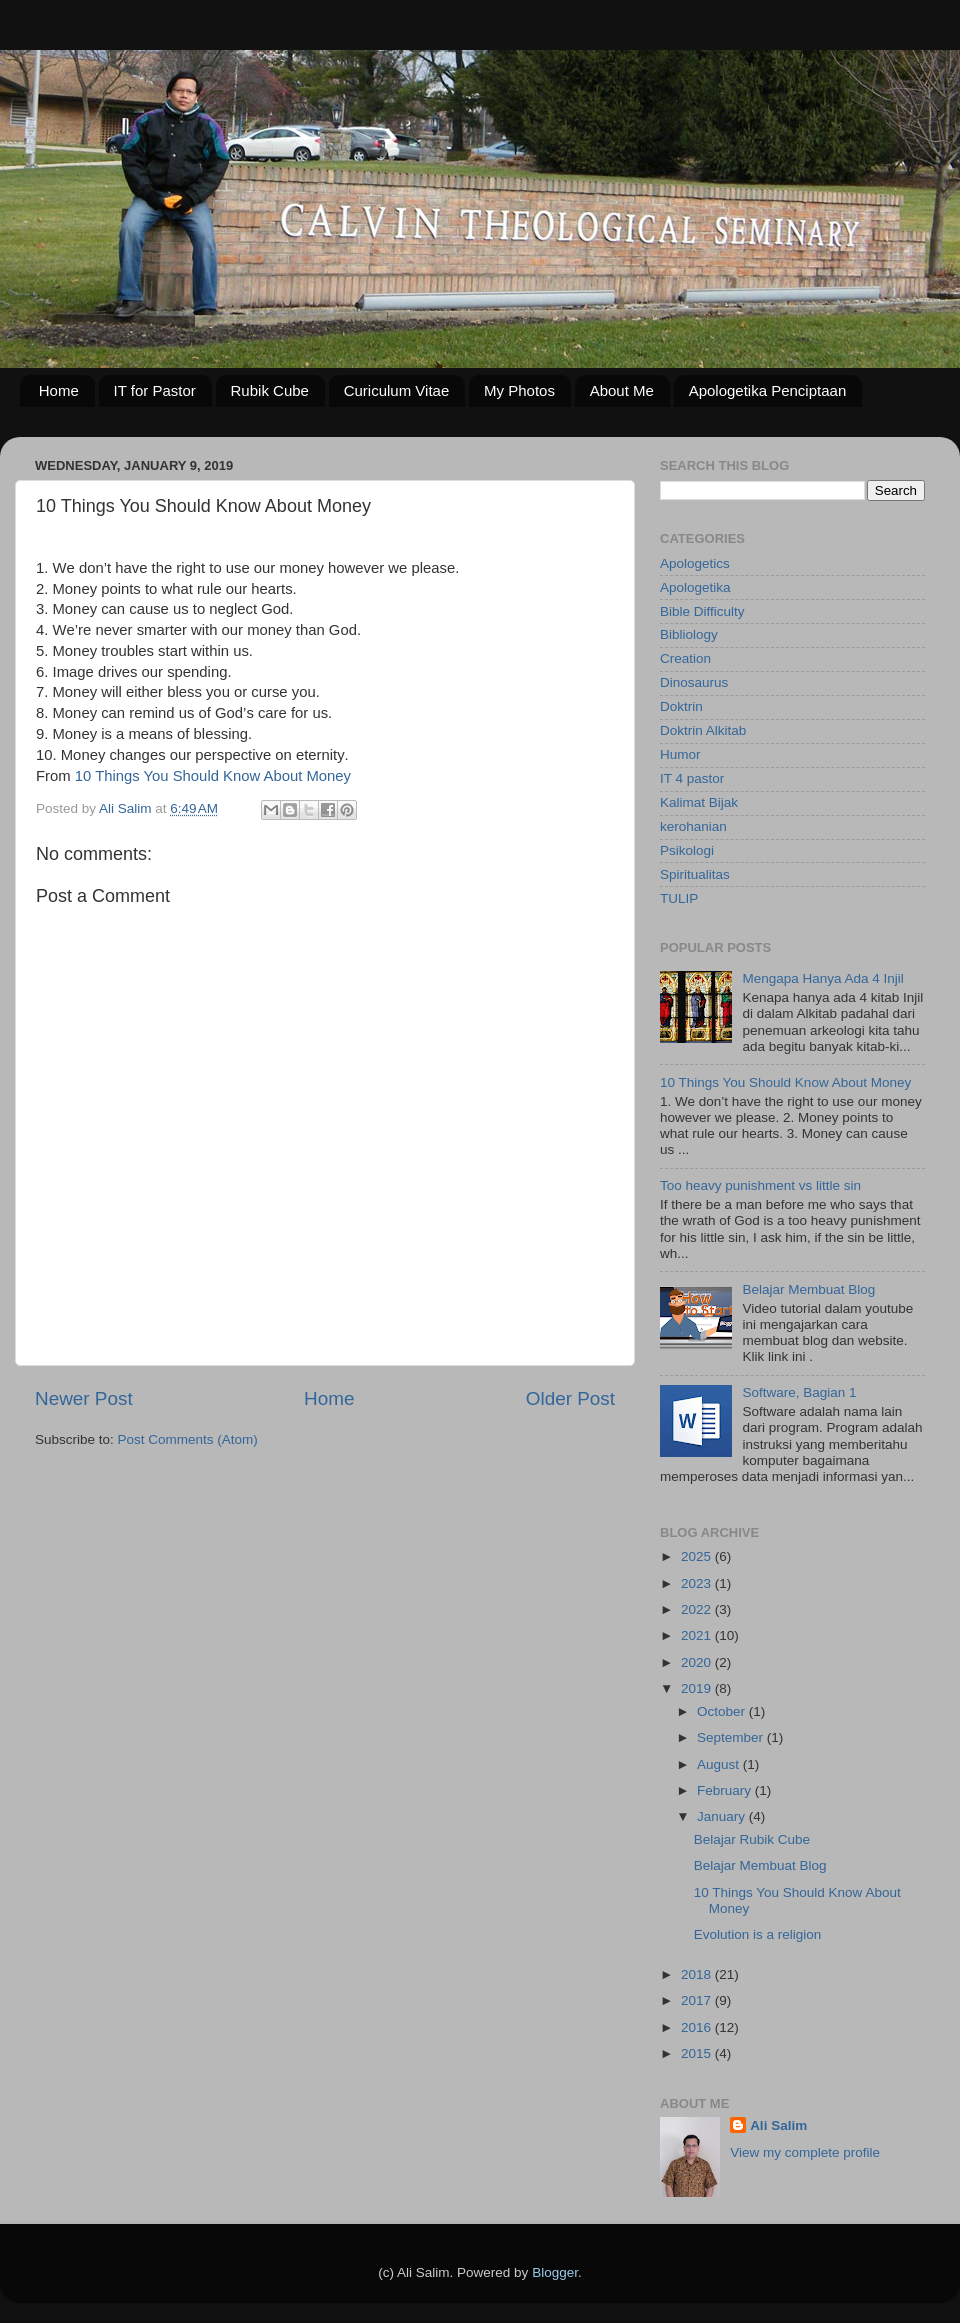 This screenshot has width=960, height=2323. What do you see at coordinates (692, 778) in the screenshot?
I see `IT 4 pastor` at bounding box center [692, 778].